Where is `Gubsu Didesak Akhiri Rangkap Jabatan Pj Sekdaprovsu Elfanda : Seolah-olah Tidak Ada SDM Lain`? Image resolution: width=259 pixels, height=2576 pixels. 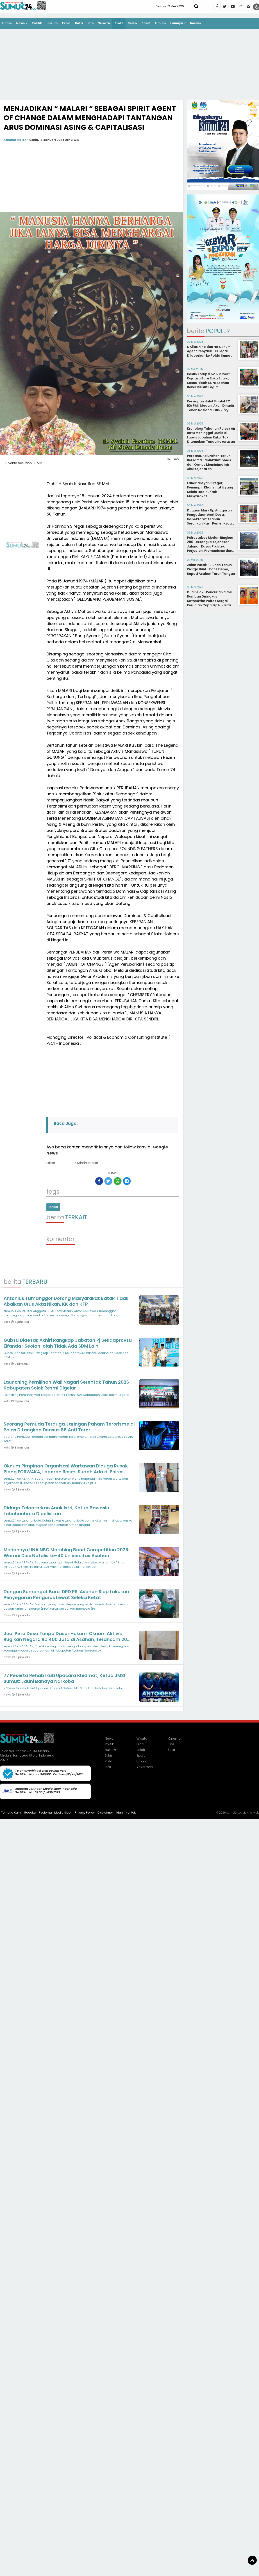 Gubsu Didesak Akhiri Rangkap Jabatan Pj Sekdaprovsu Elfanda : Seolah-olah Tidak Ada SDM Lain is located at coordinates (68, 1343).